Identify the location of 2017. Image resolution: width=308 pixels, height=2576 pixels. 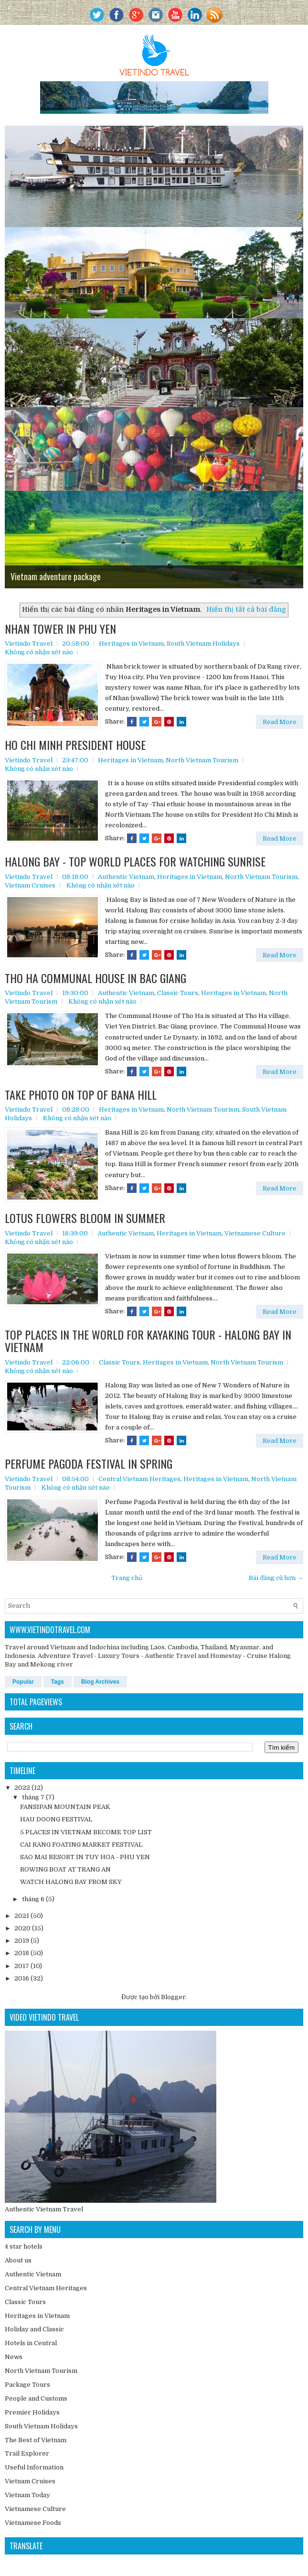
(21, 1966).